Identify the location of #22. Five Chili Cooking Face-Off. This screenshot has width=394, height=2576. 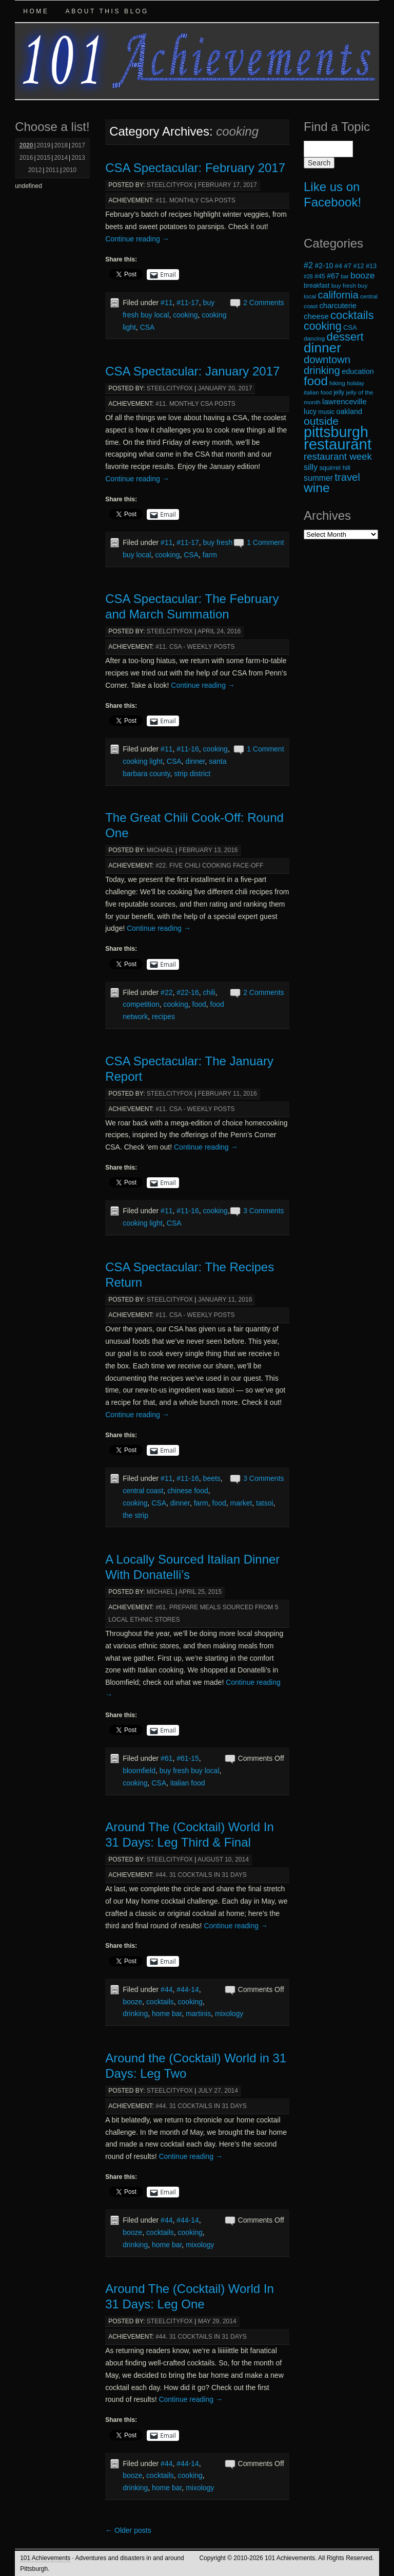
(209, 865).